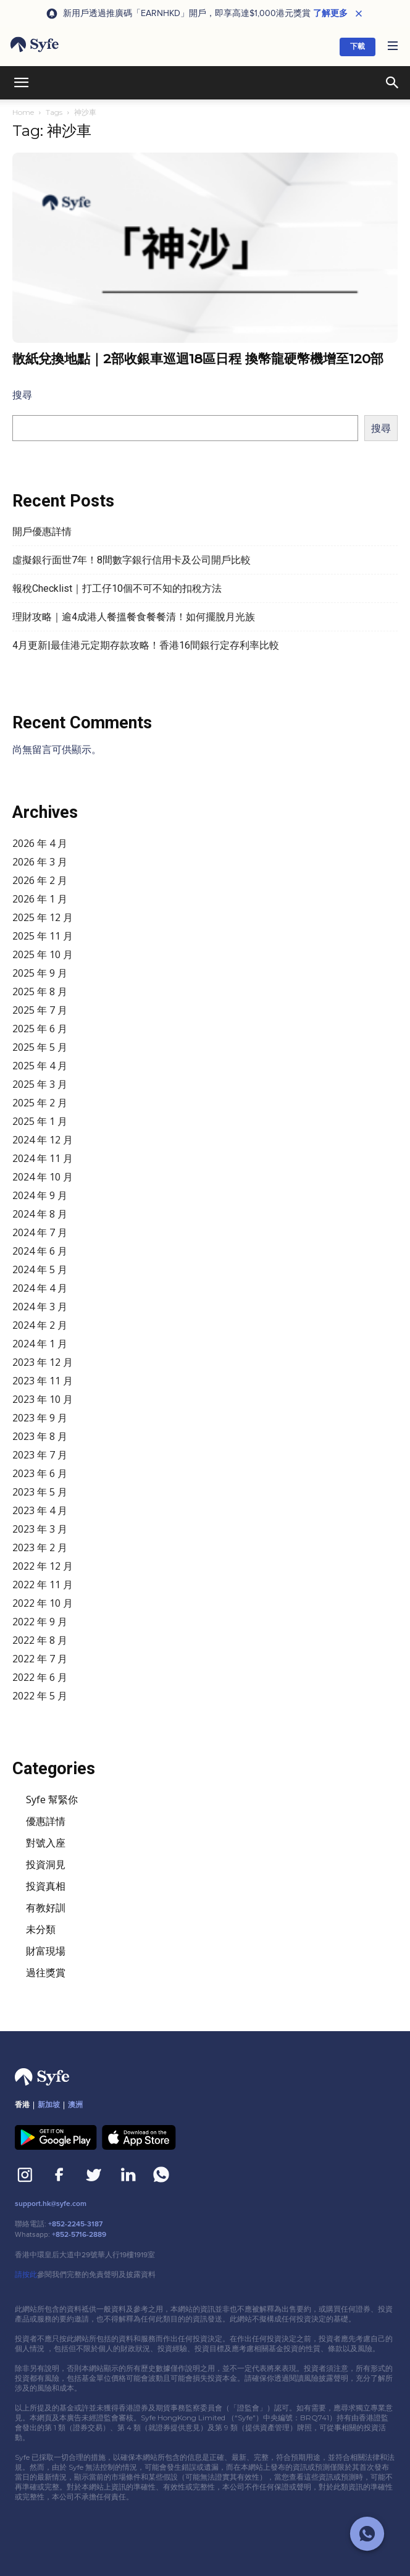 The width and height of the screenshot is (410, 2576). I want to click on 2023 年 8 月, so click(39, 1436).